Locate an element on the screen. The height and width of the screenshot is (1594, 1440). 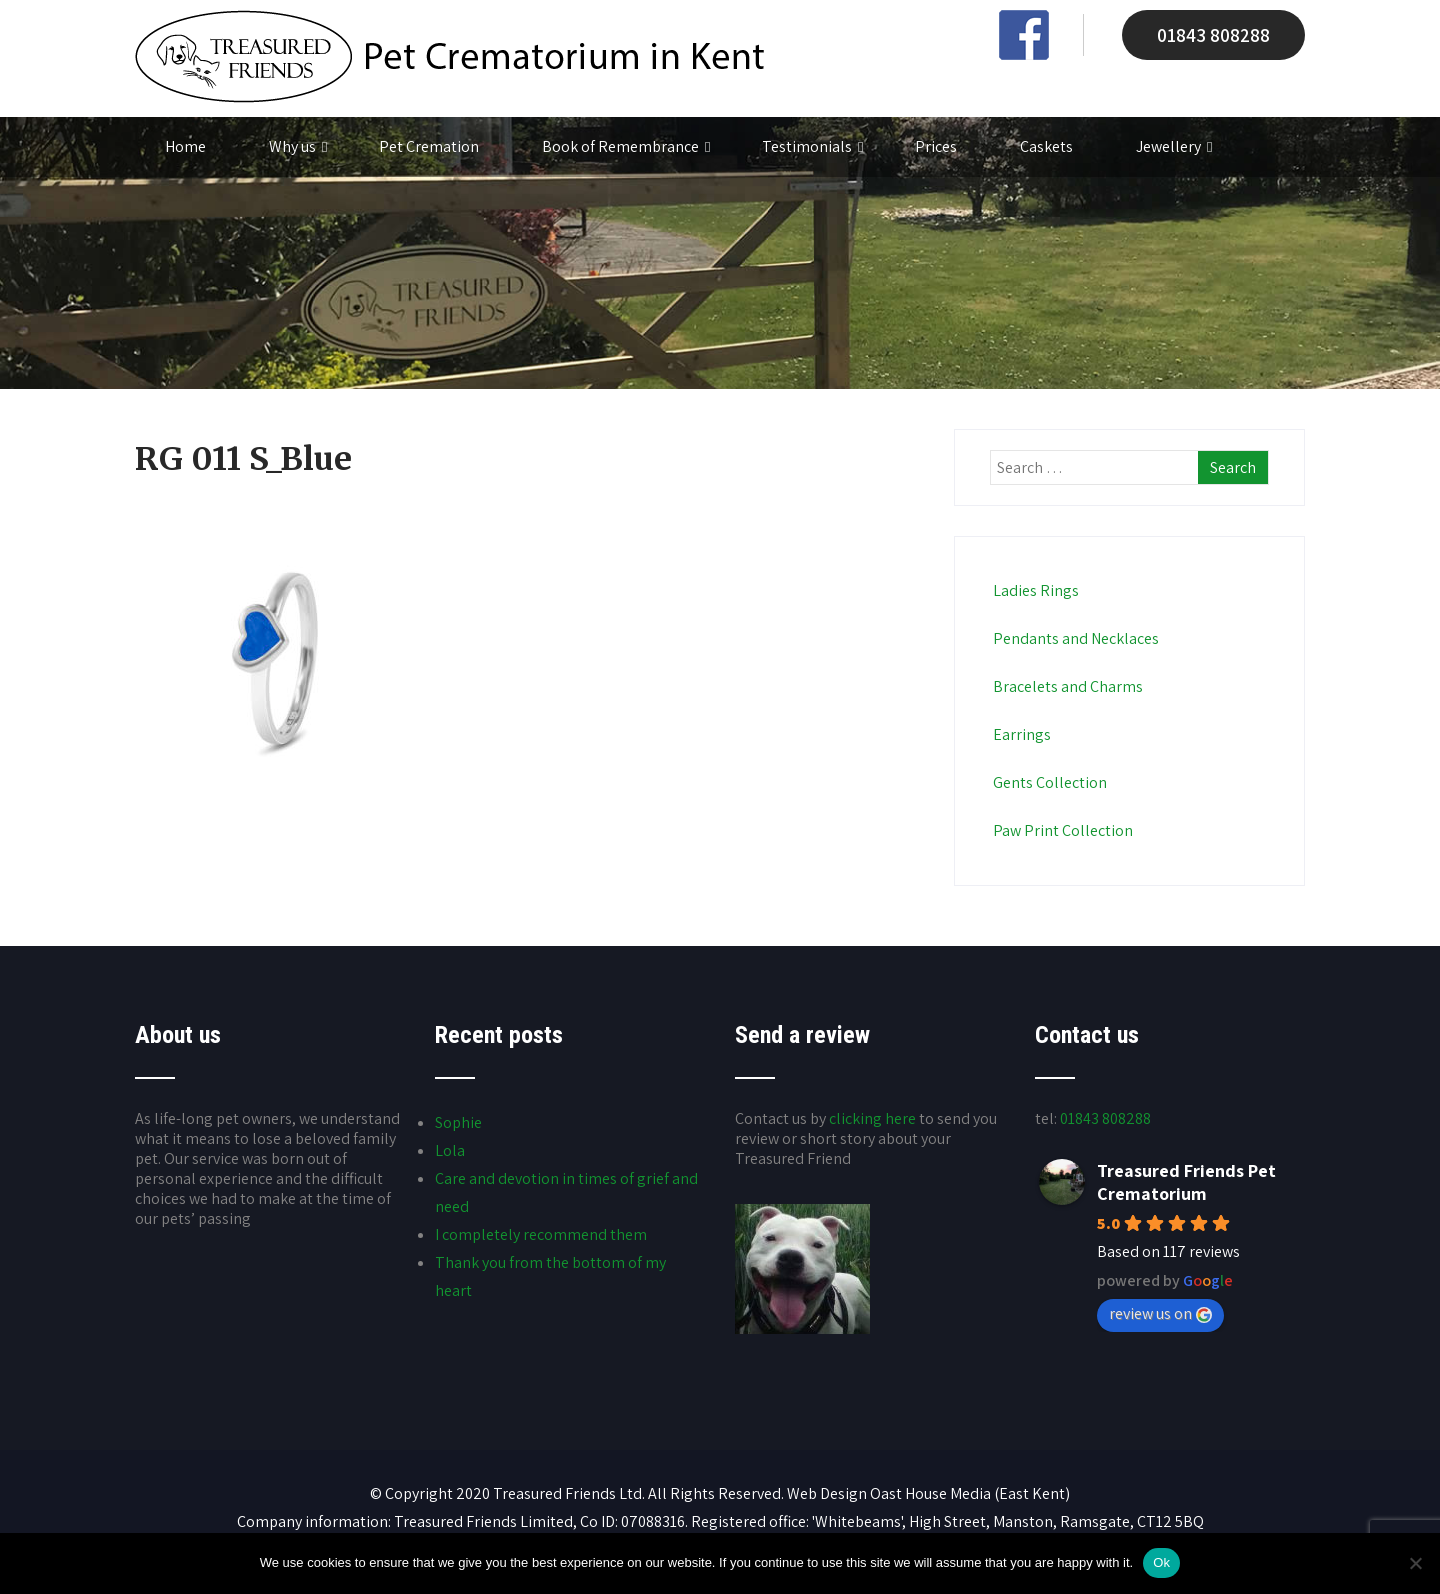
I completely recommend them is located at coordinates (541, 1234).